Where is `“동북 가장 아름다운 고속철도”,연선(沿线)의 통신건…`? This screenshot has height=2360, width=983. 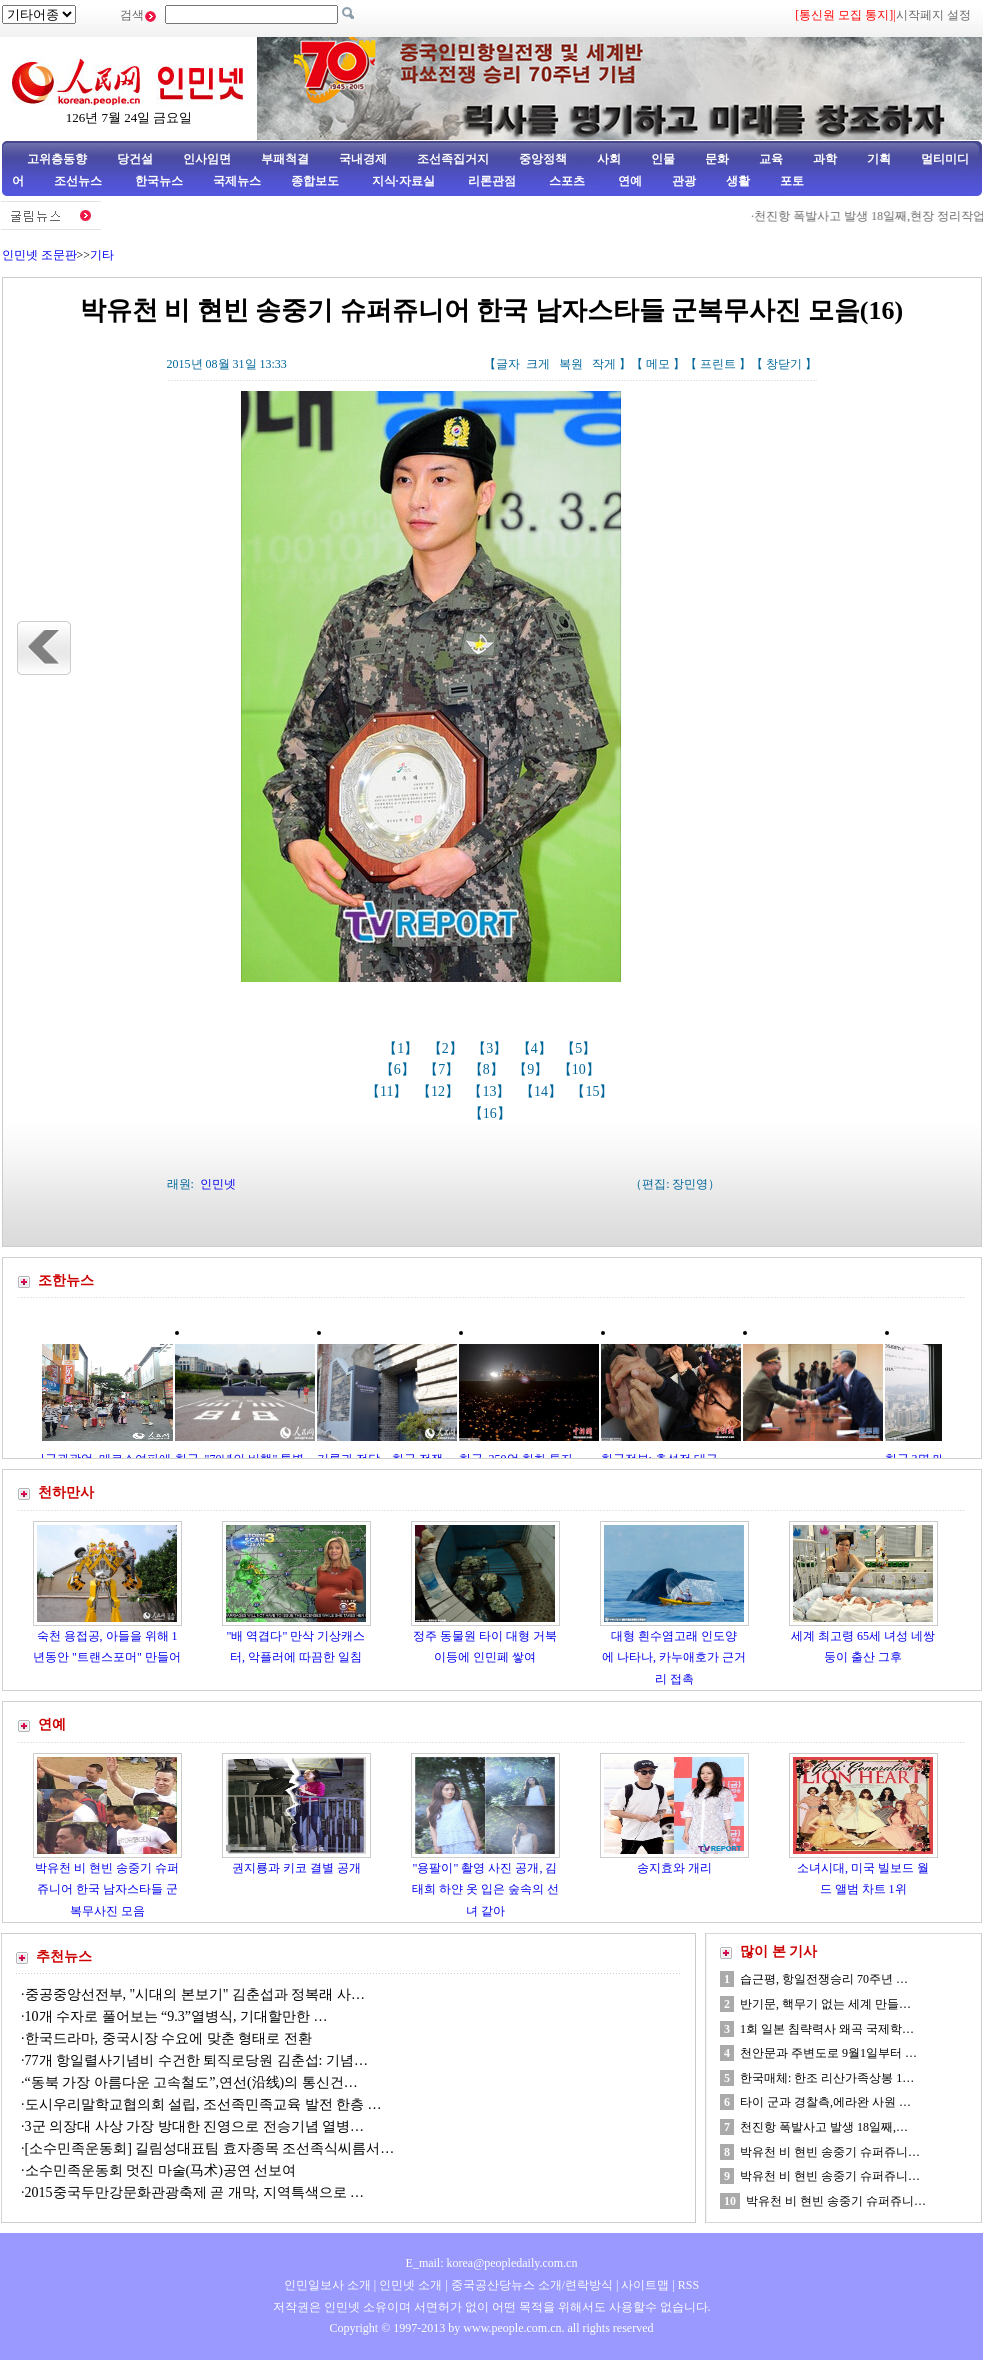
“동북 가장 아름다운 고속철도”,연선(沿线)의 통신건… is located at coordinates (191, 2082).